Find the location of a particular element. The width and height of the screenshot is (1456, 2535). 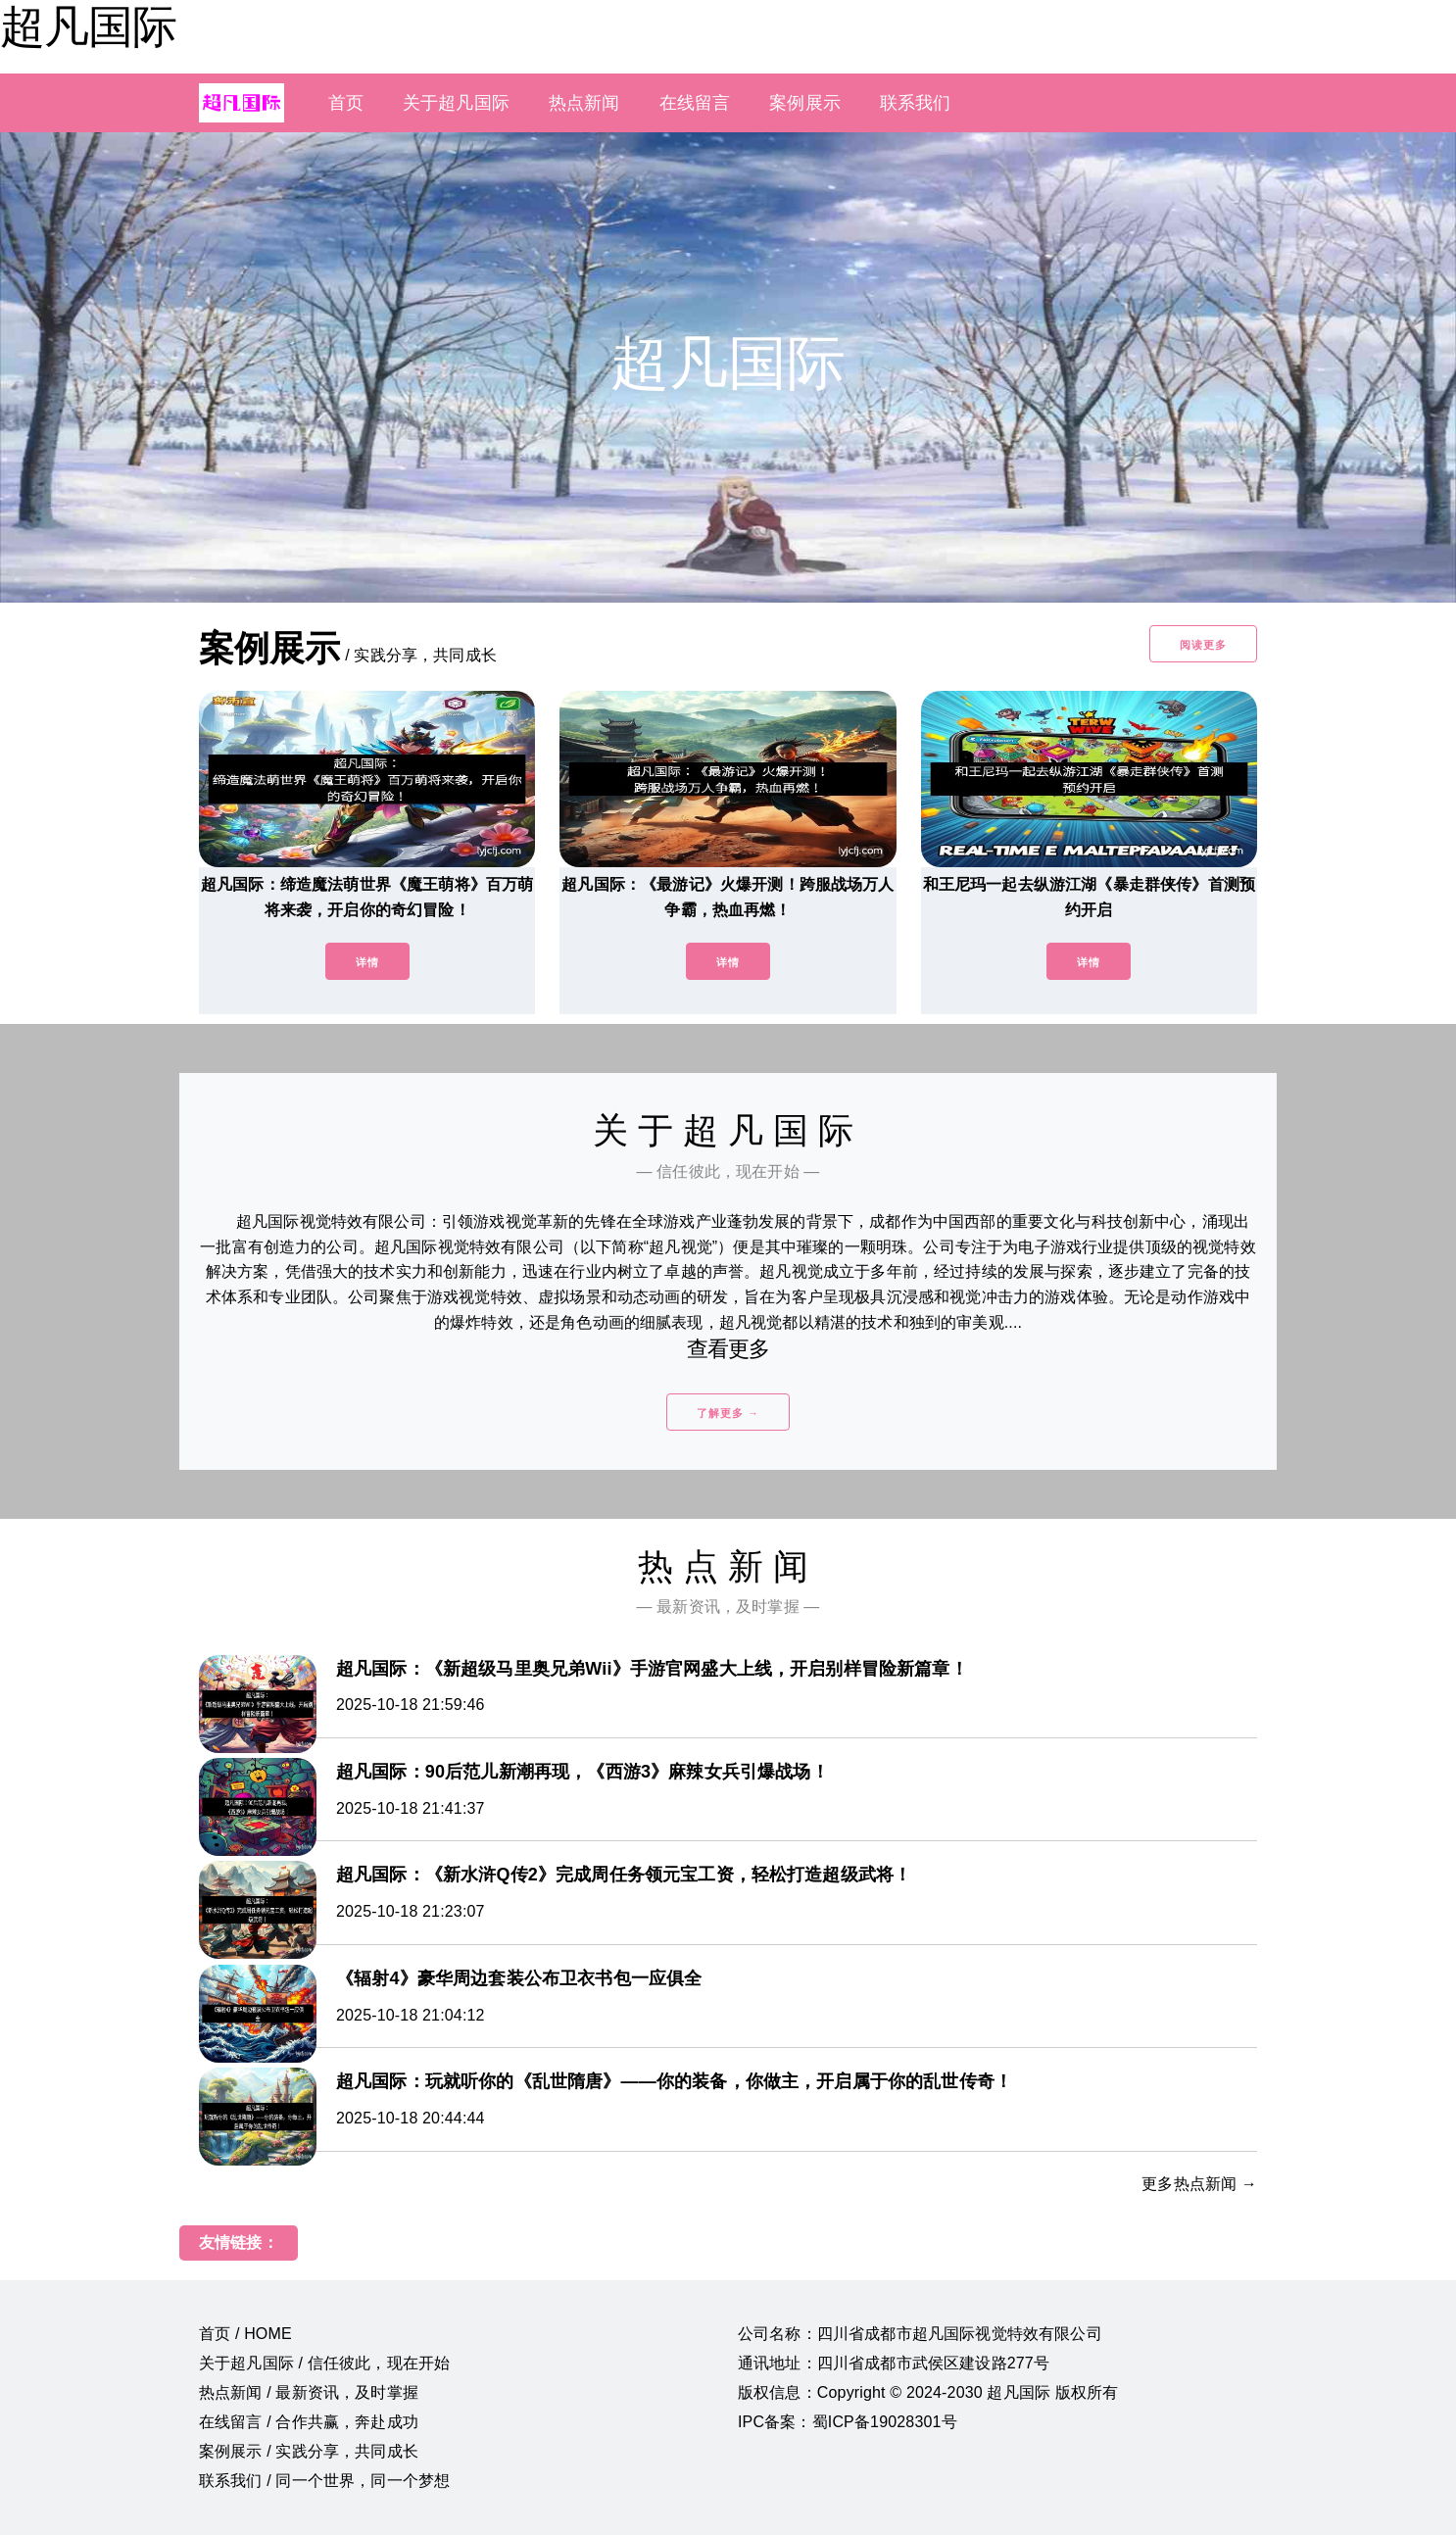

更多热点新闻 → is located at coordinates (1199, 2183).